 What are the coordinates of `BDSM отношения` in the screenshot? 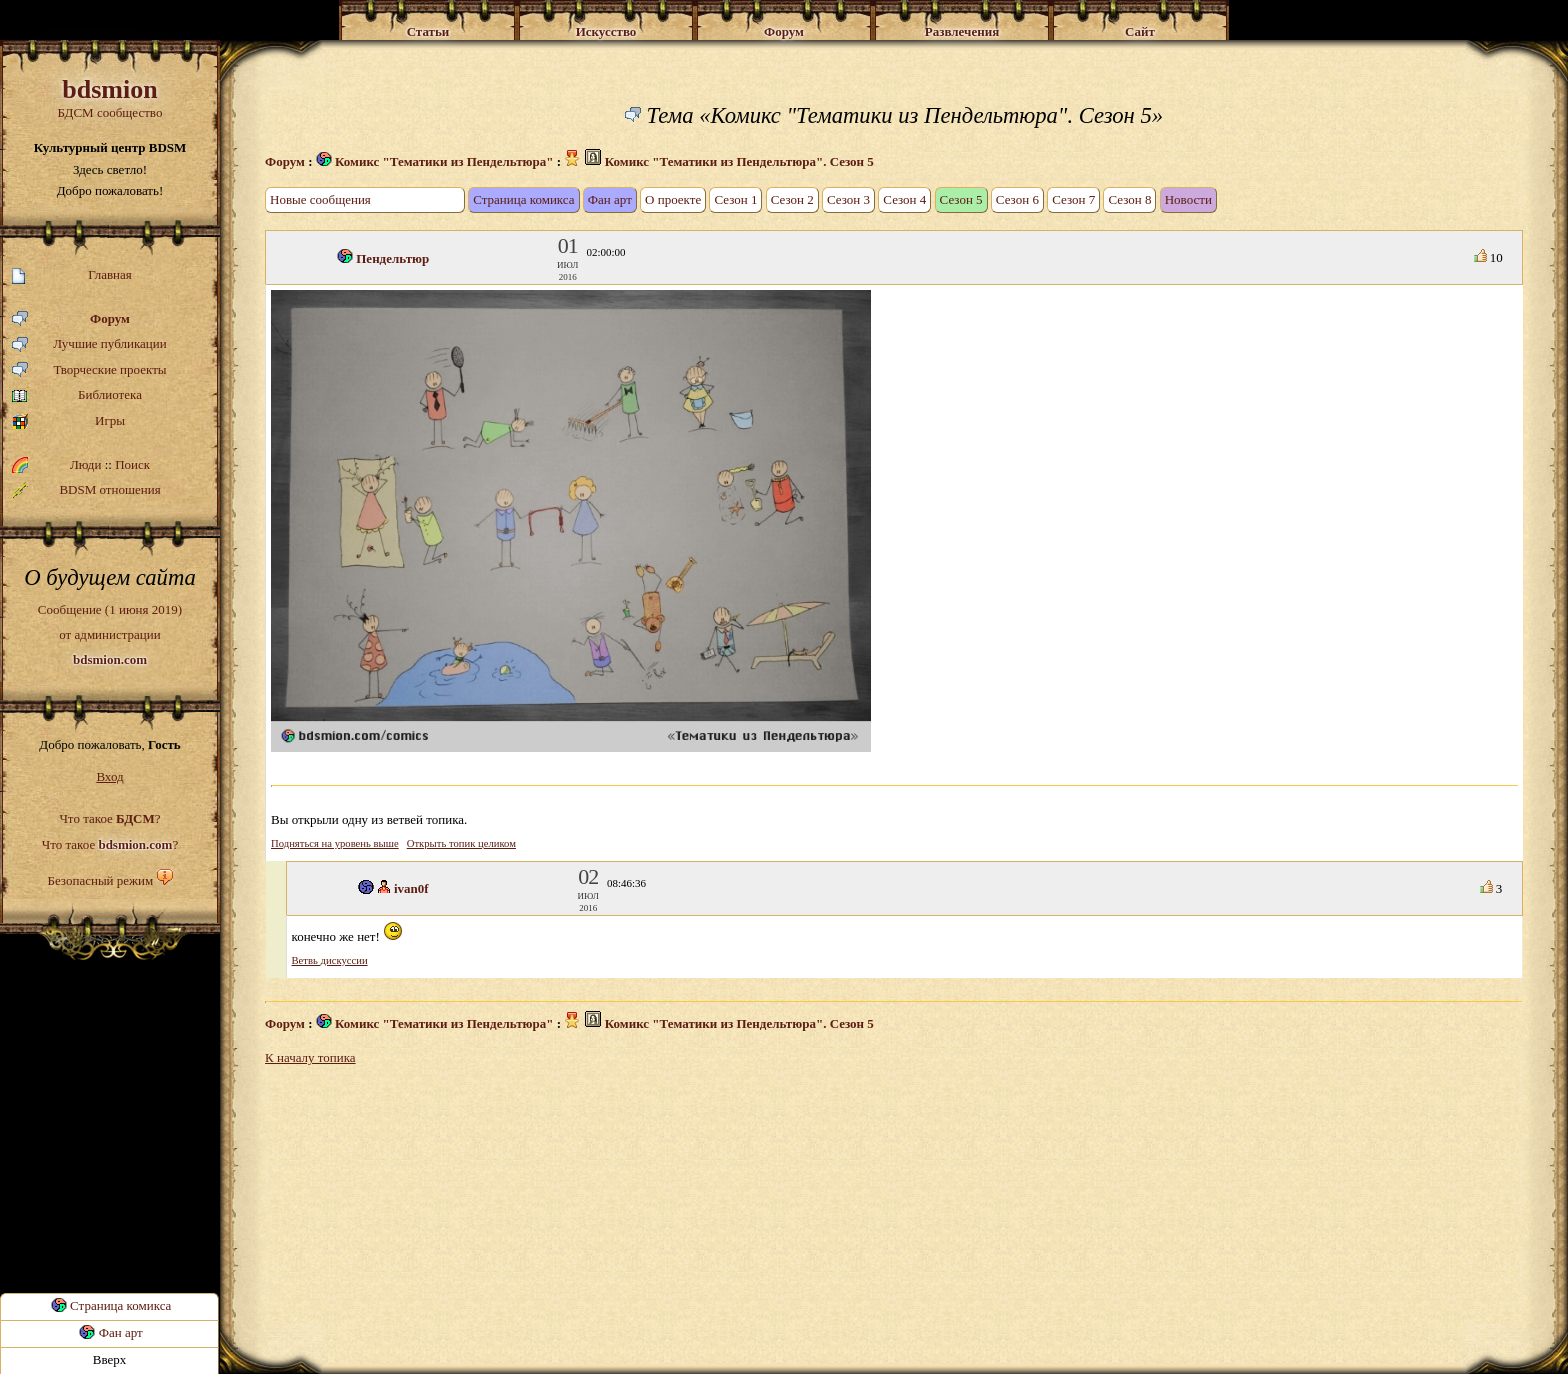 It's located at (86, 490).